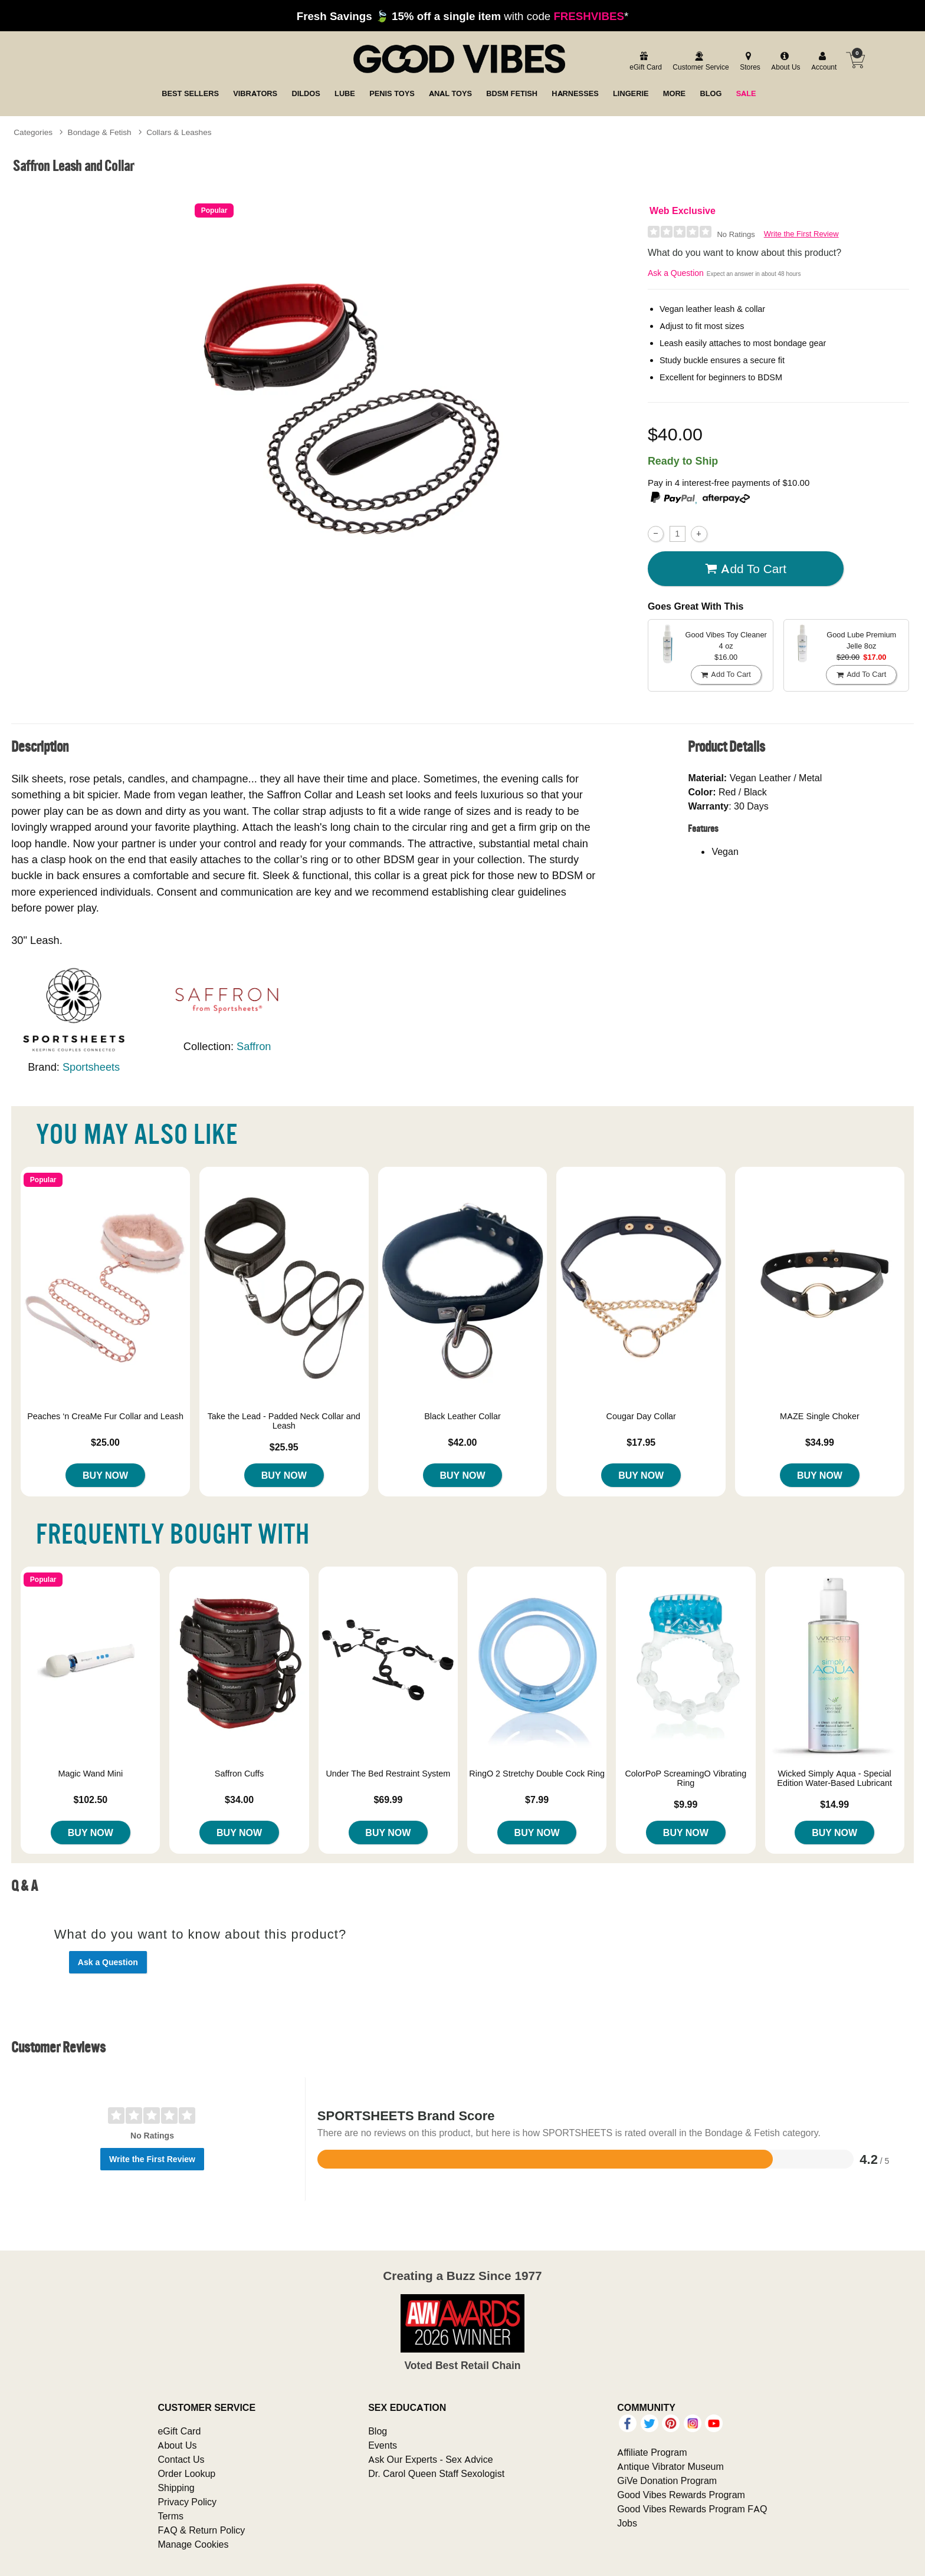 The image size is (925, 2576). I want to click on with code *, so click(462, 16).